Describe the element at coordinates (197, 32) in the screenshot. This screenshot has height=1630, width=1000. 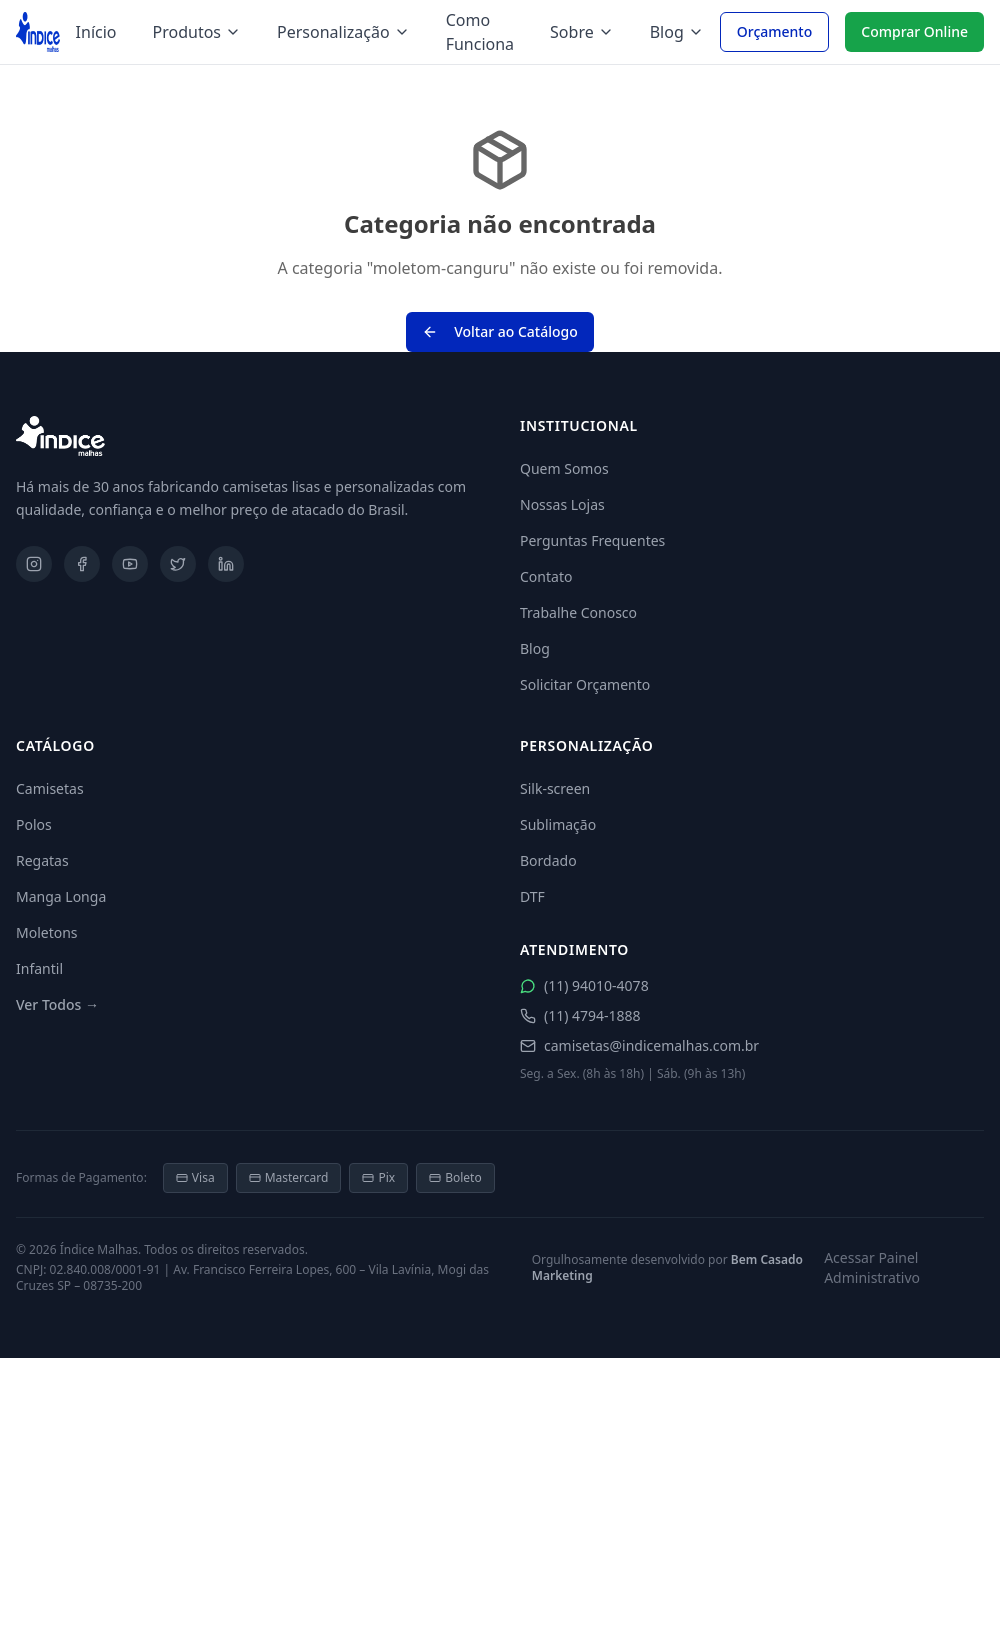
I see `Produtos` at that location.